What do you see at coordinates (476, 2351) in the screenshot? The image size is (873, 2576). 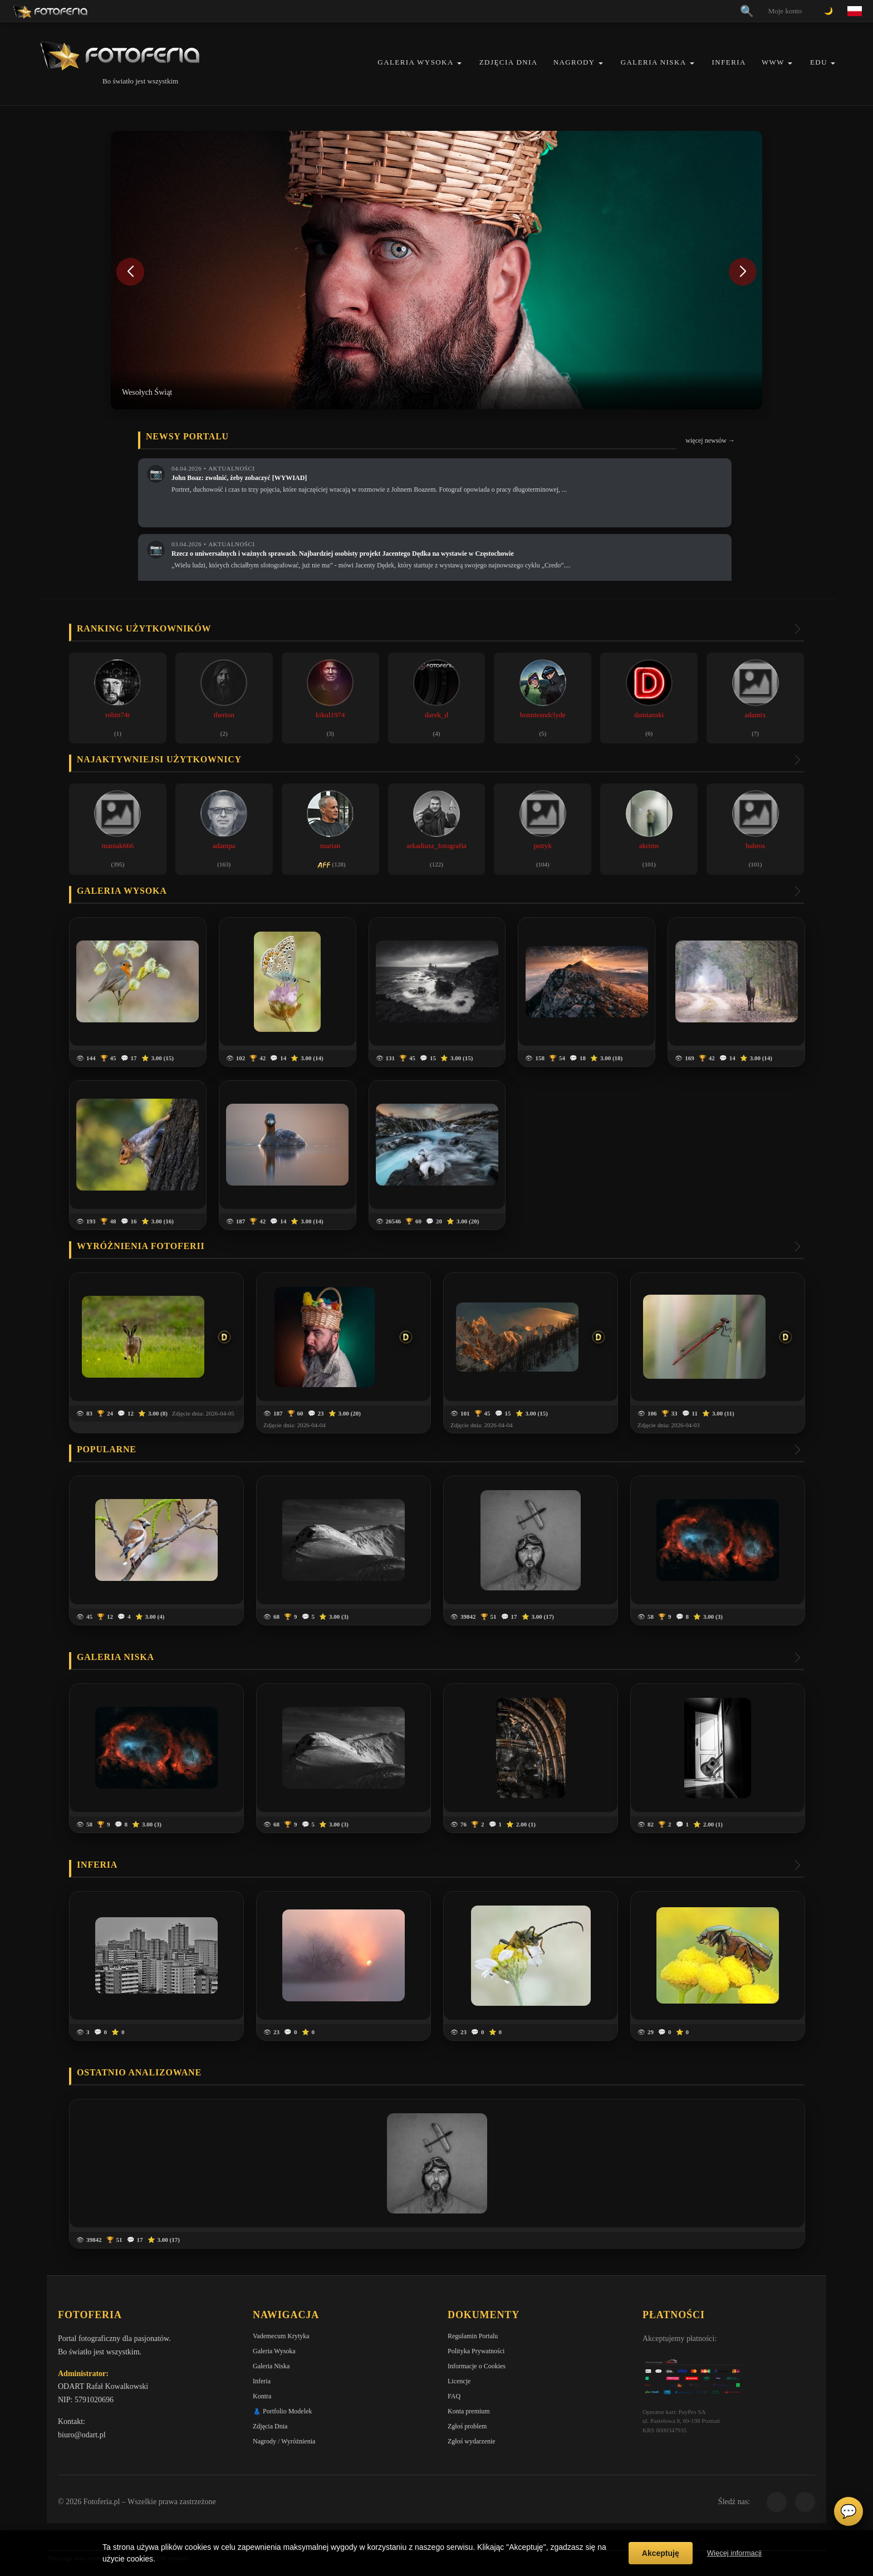 I see `Polityka Prywatności` at bounding box center [476, 2351].